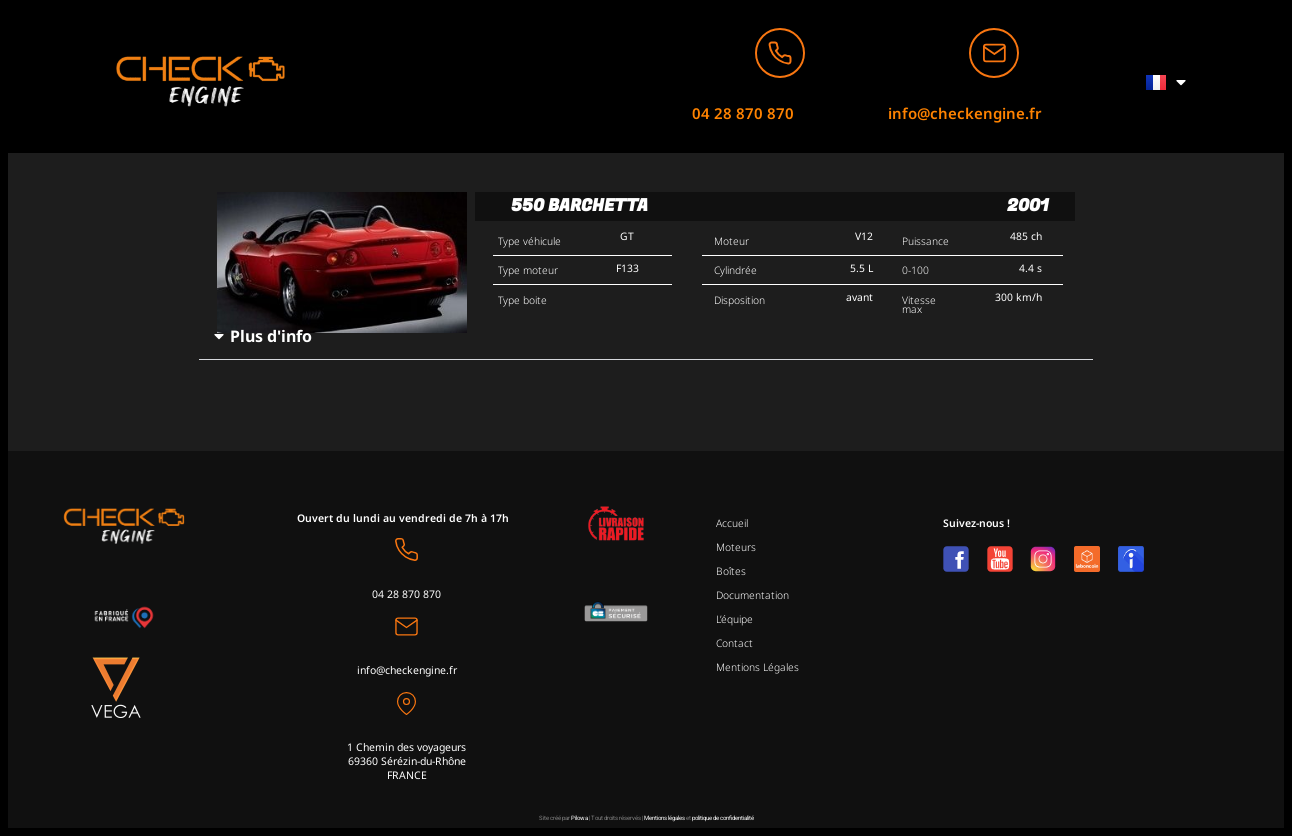  Describe the element at coordinates (965, 113) in the screenshot. I see `info@checkengine.fr` at that location.